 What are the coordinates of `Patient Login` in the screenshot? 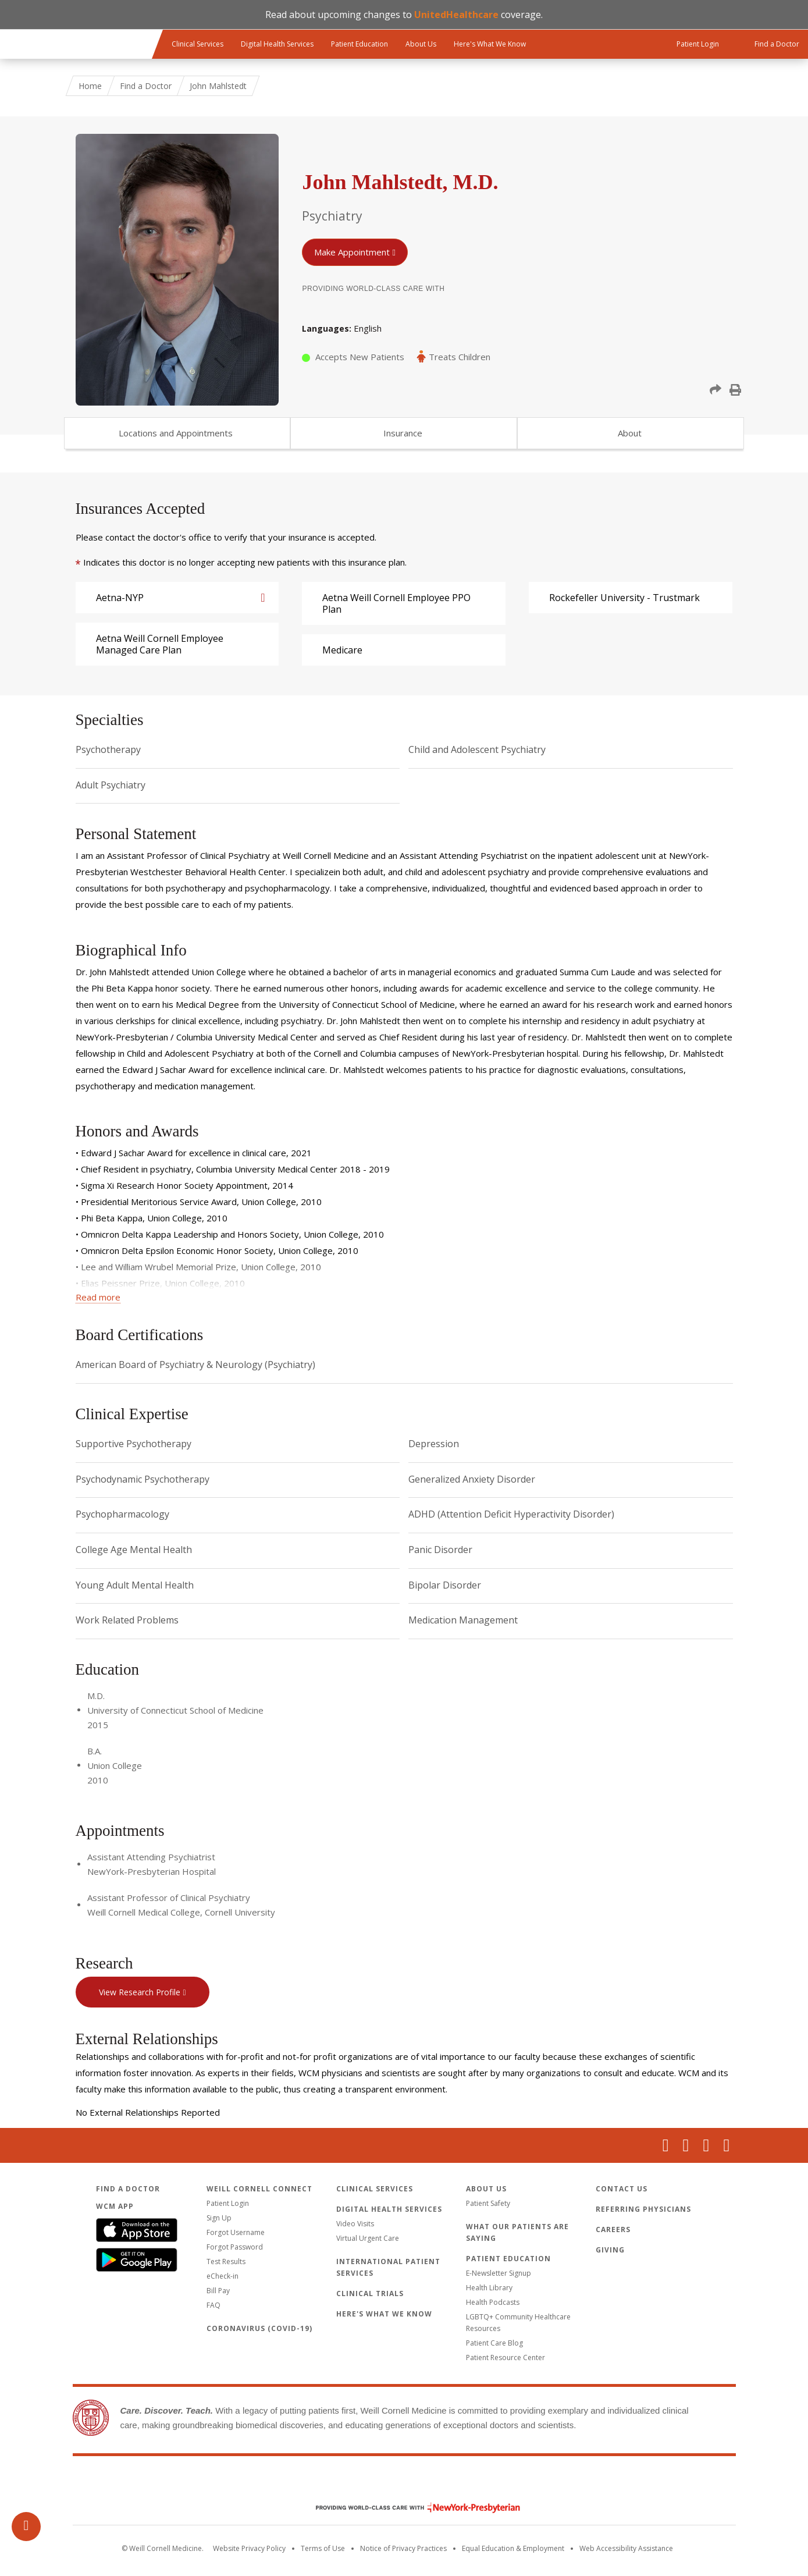 It's located at (228, 2203).